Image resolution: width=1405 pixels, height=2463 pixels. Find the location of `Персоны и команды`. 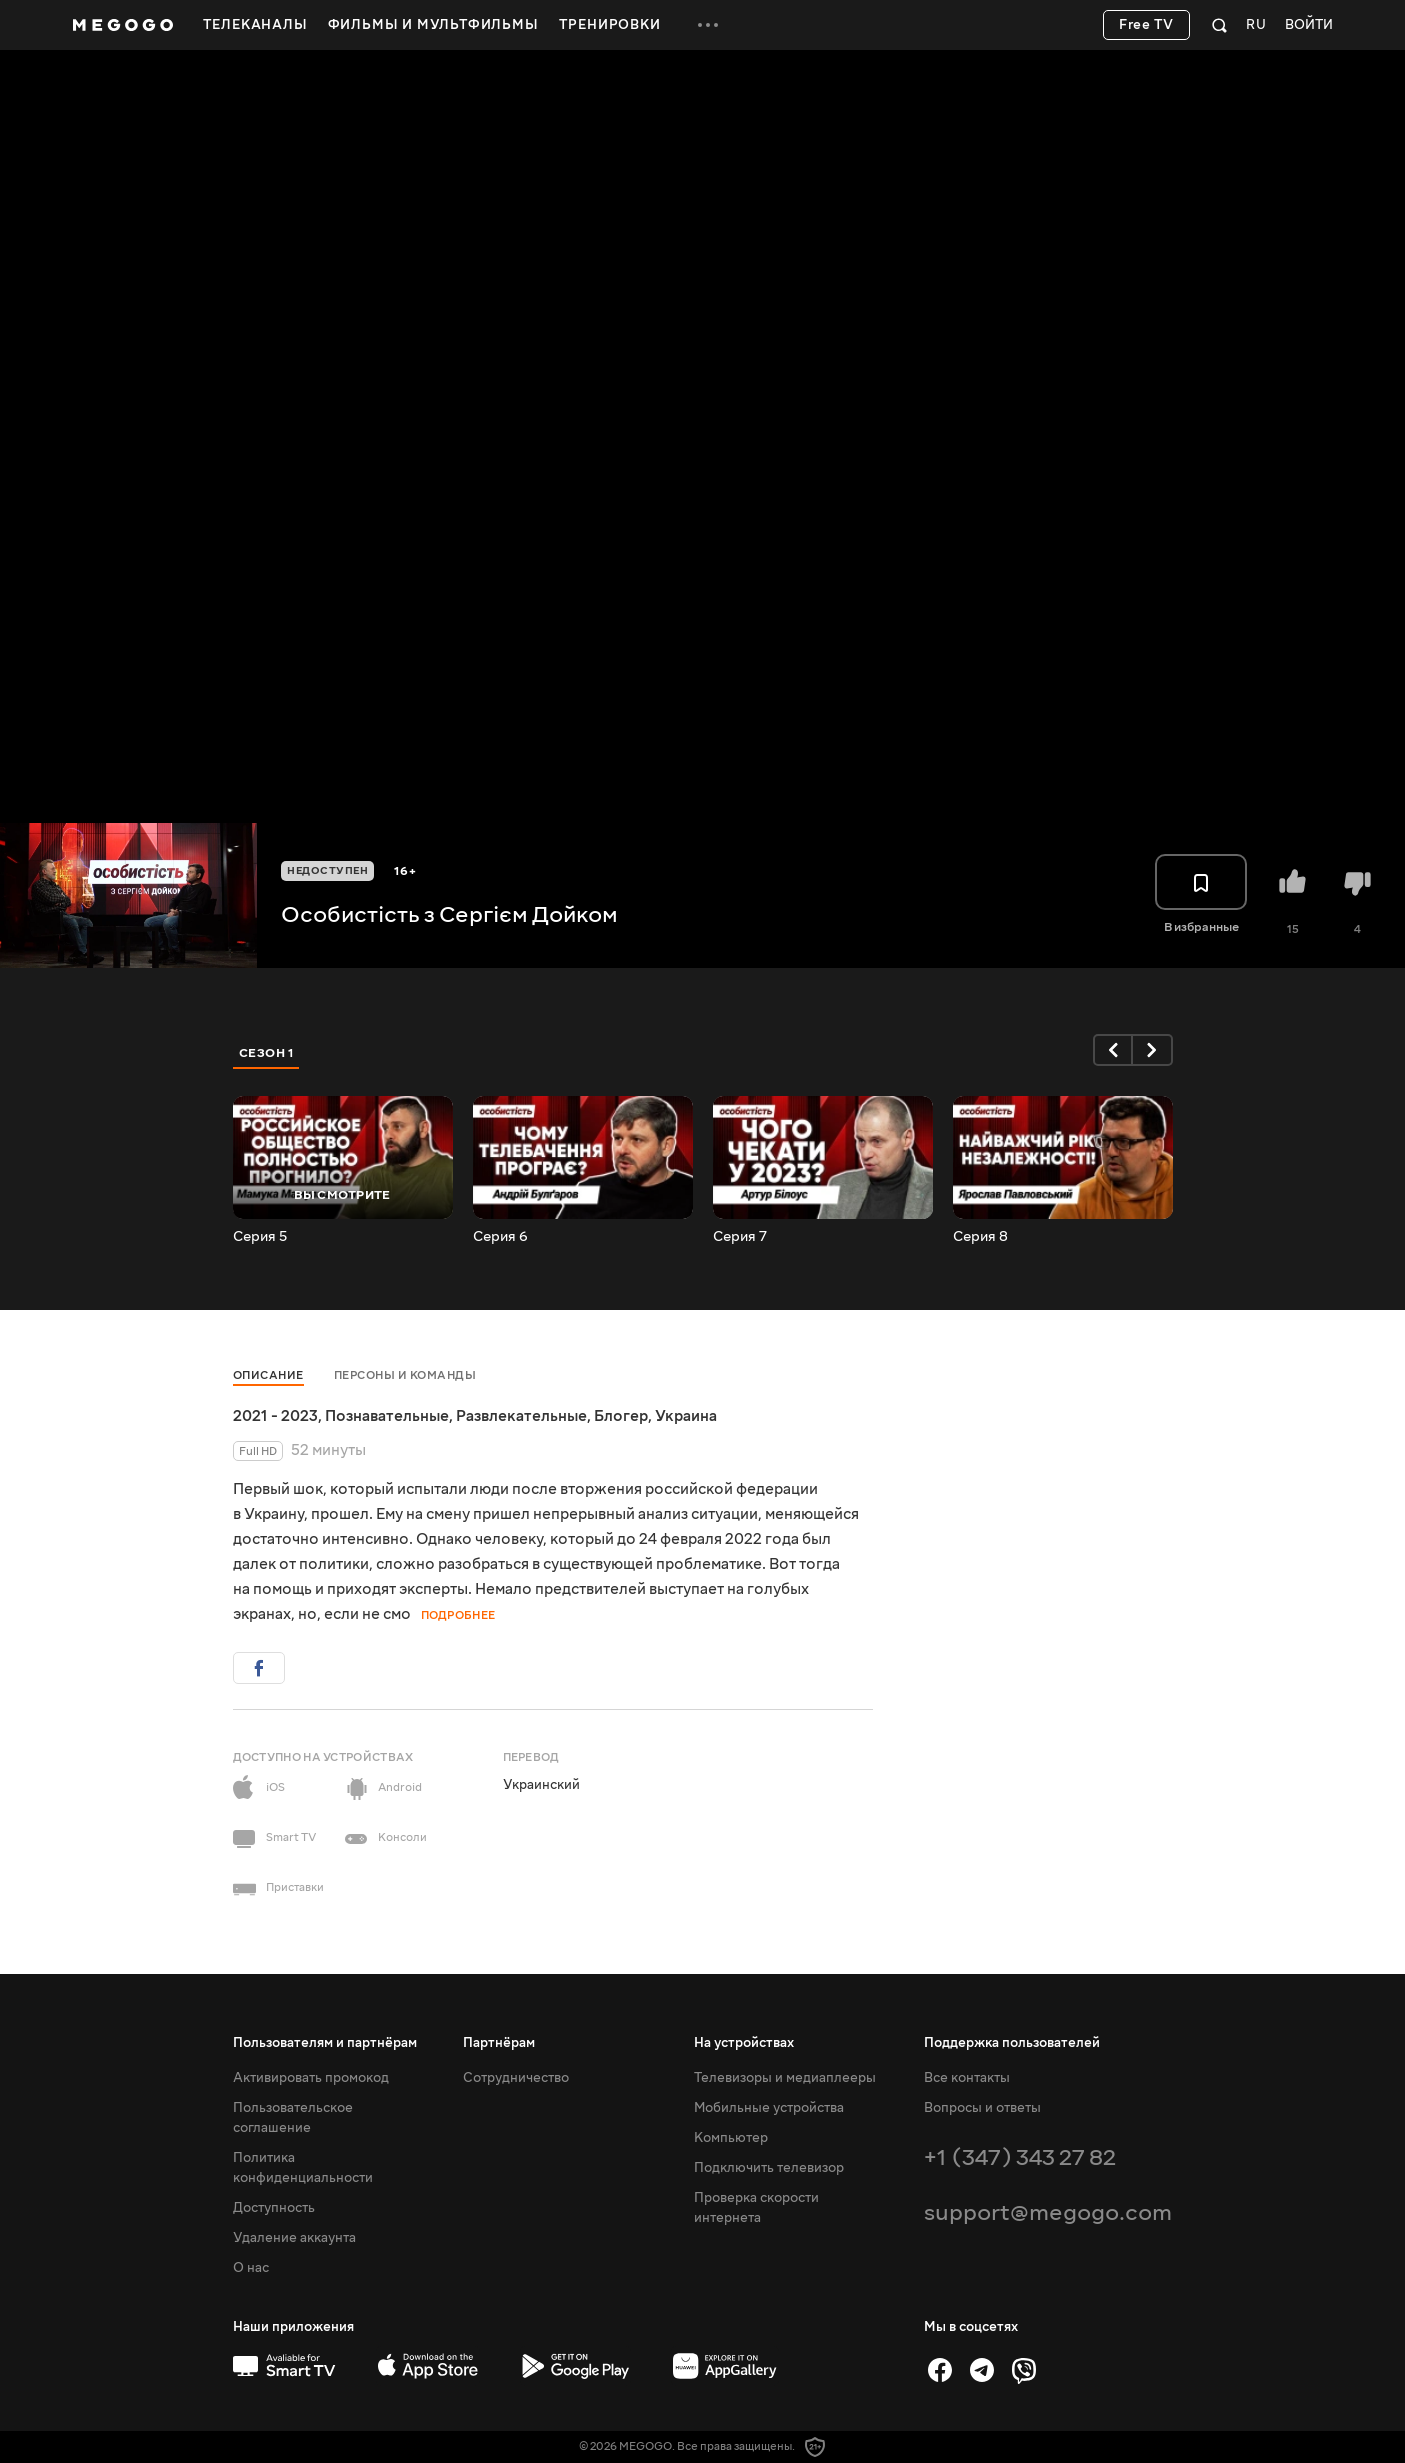

Персоны и команды is located at coordinates (405, 1375).